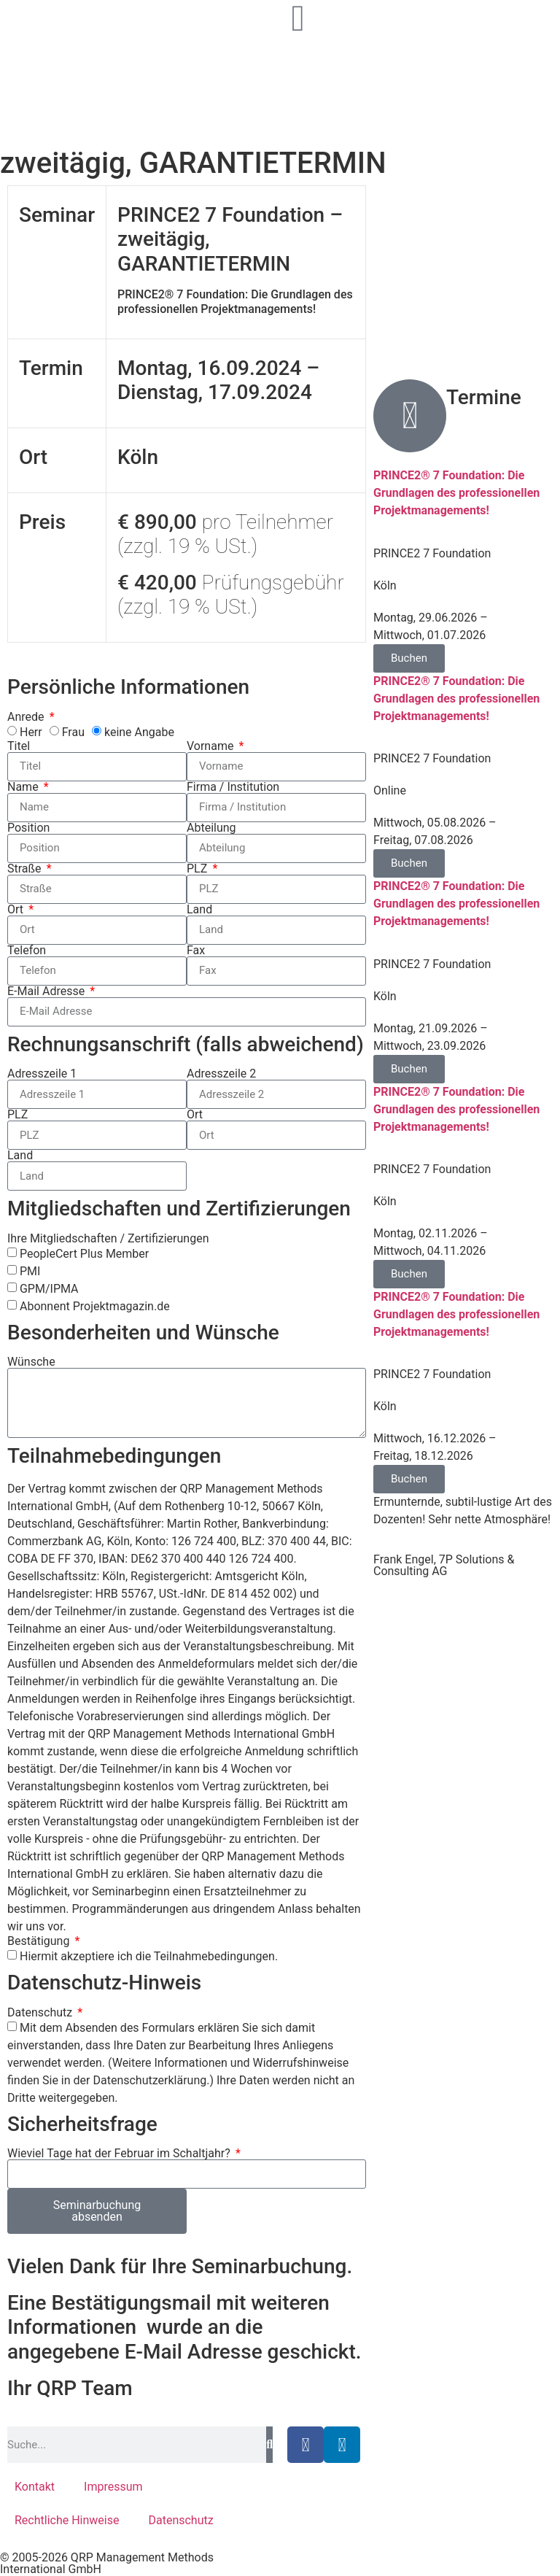  I want to click on Adresszeile 1, so click(42, 1074).